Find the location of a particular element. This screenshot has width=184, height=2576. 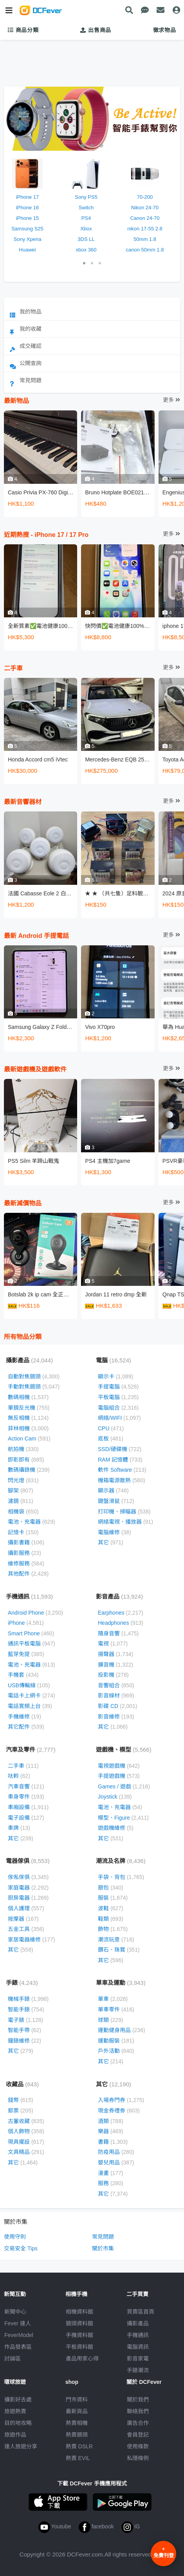

Fever 達人 is located at coordinates (17, 2323).